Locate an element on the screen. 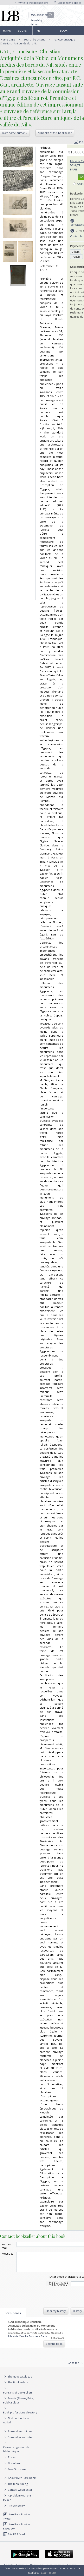  Write to the booksellers is located at coordinates (31, 3).